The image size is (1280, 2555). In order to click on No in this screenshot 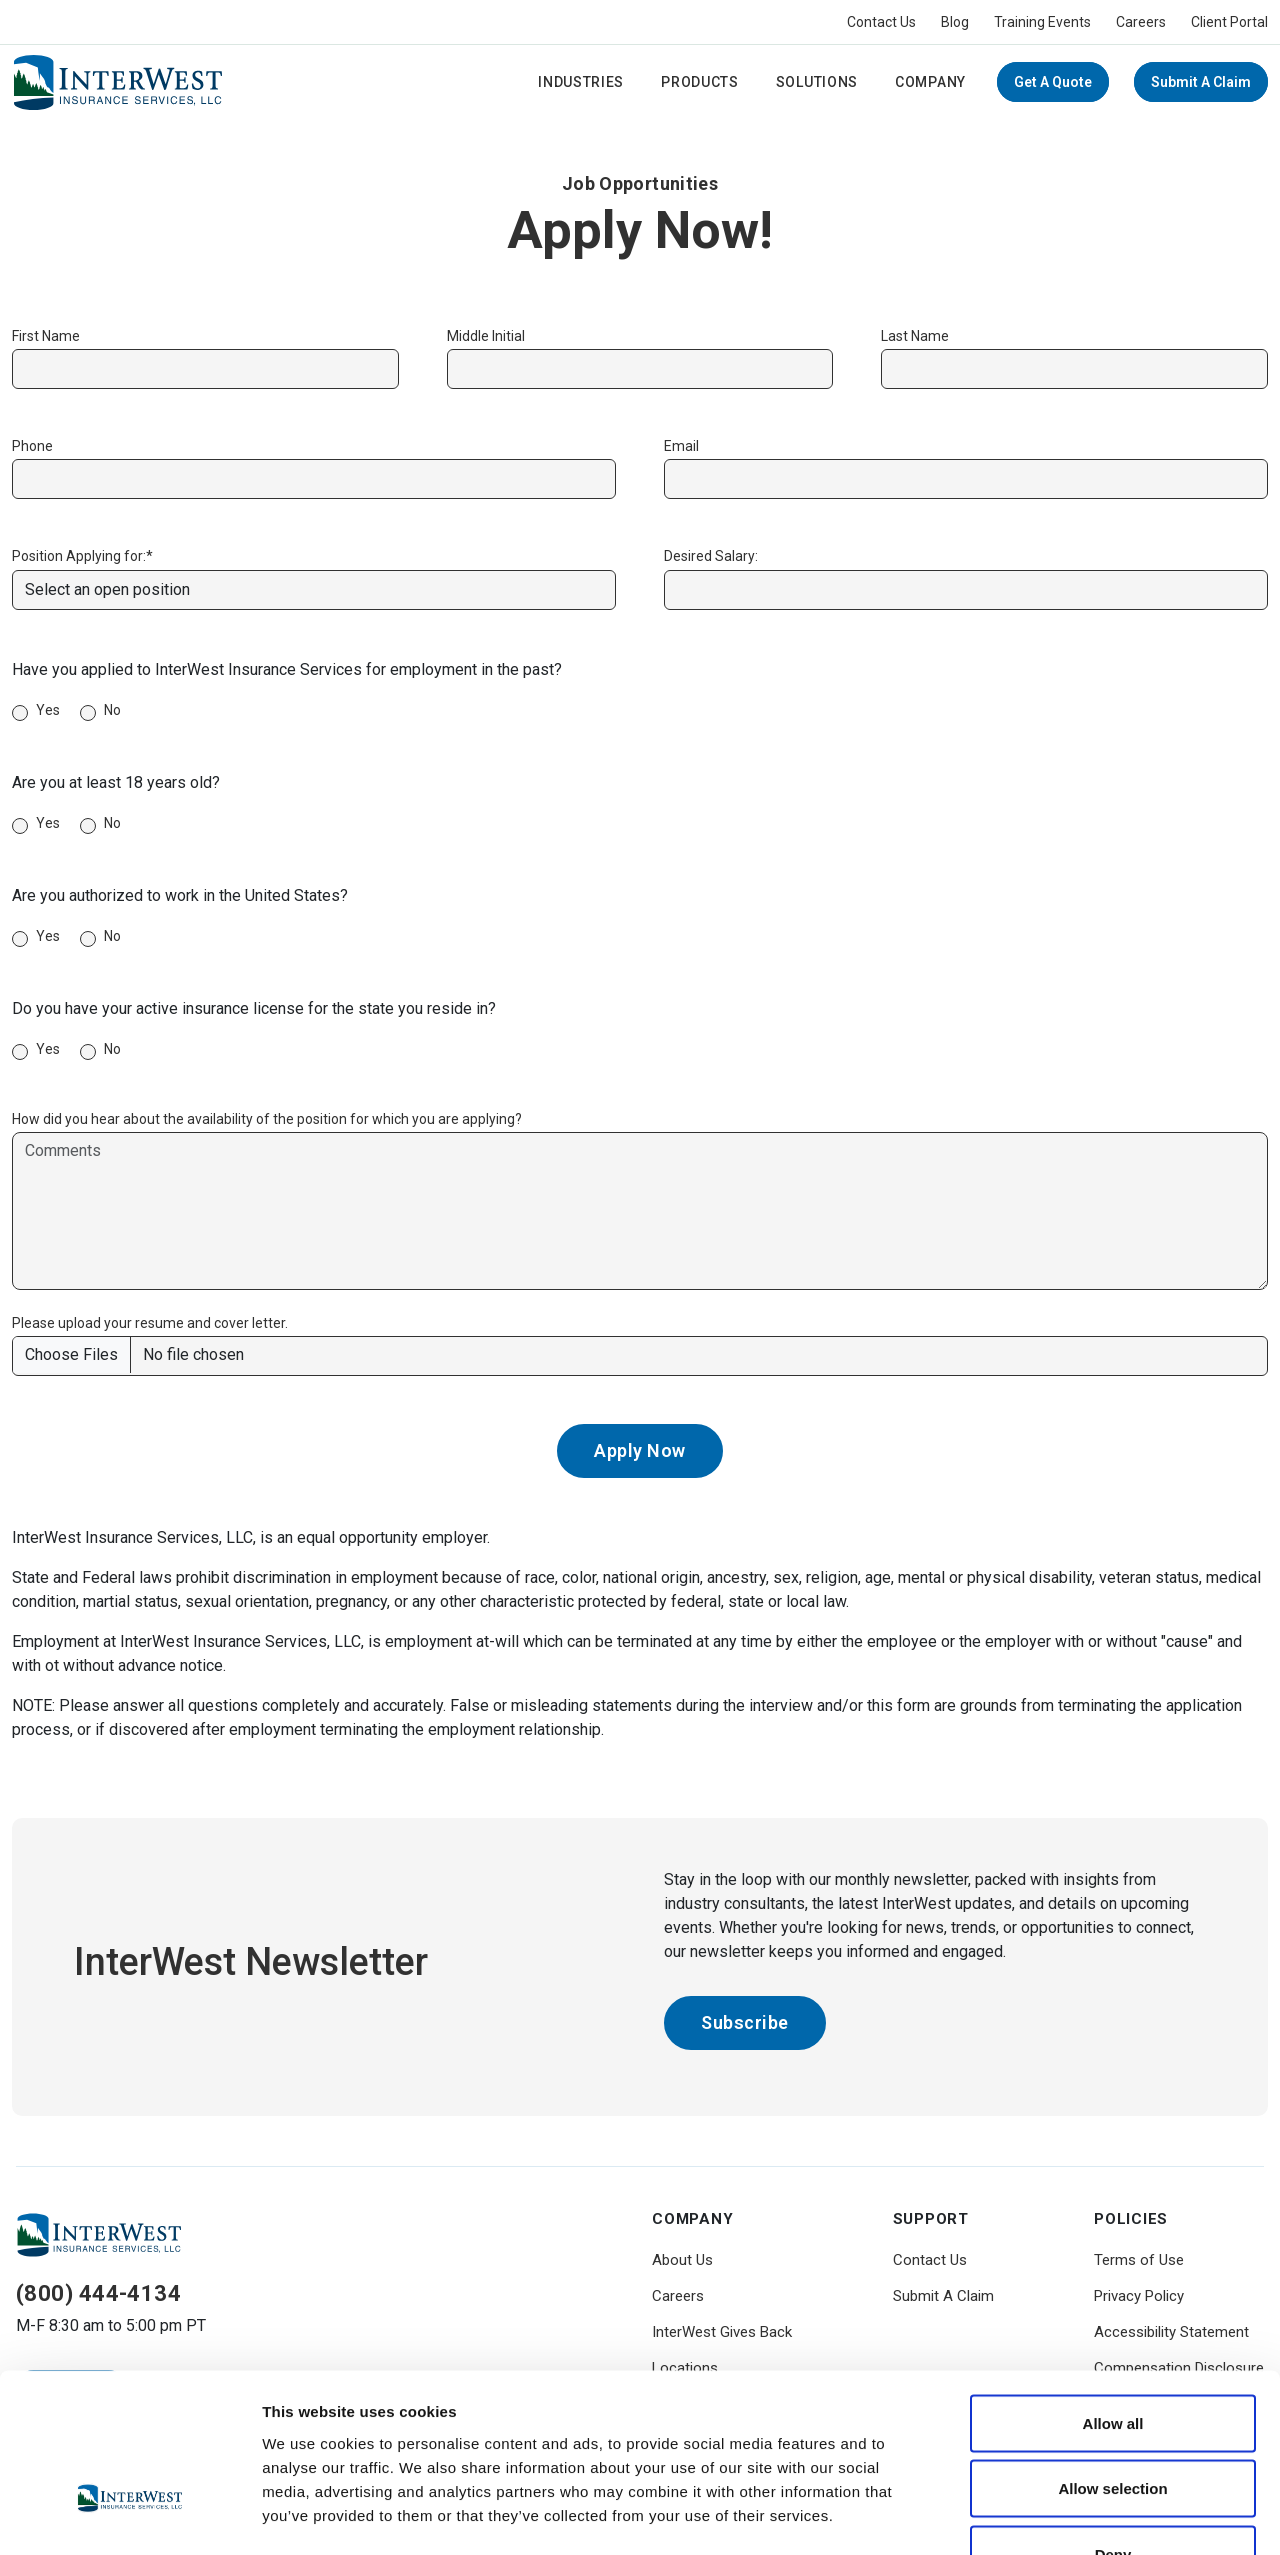, I will do `click(112, 710)`.